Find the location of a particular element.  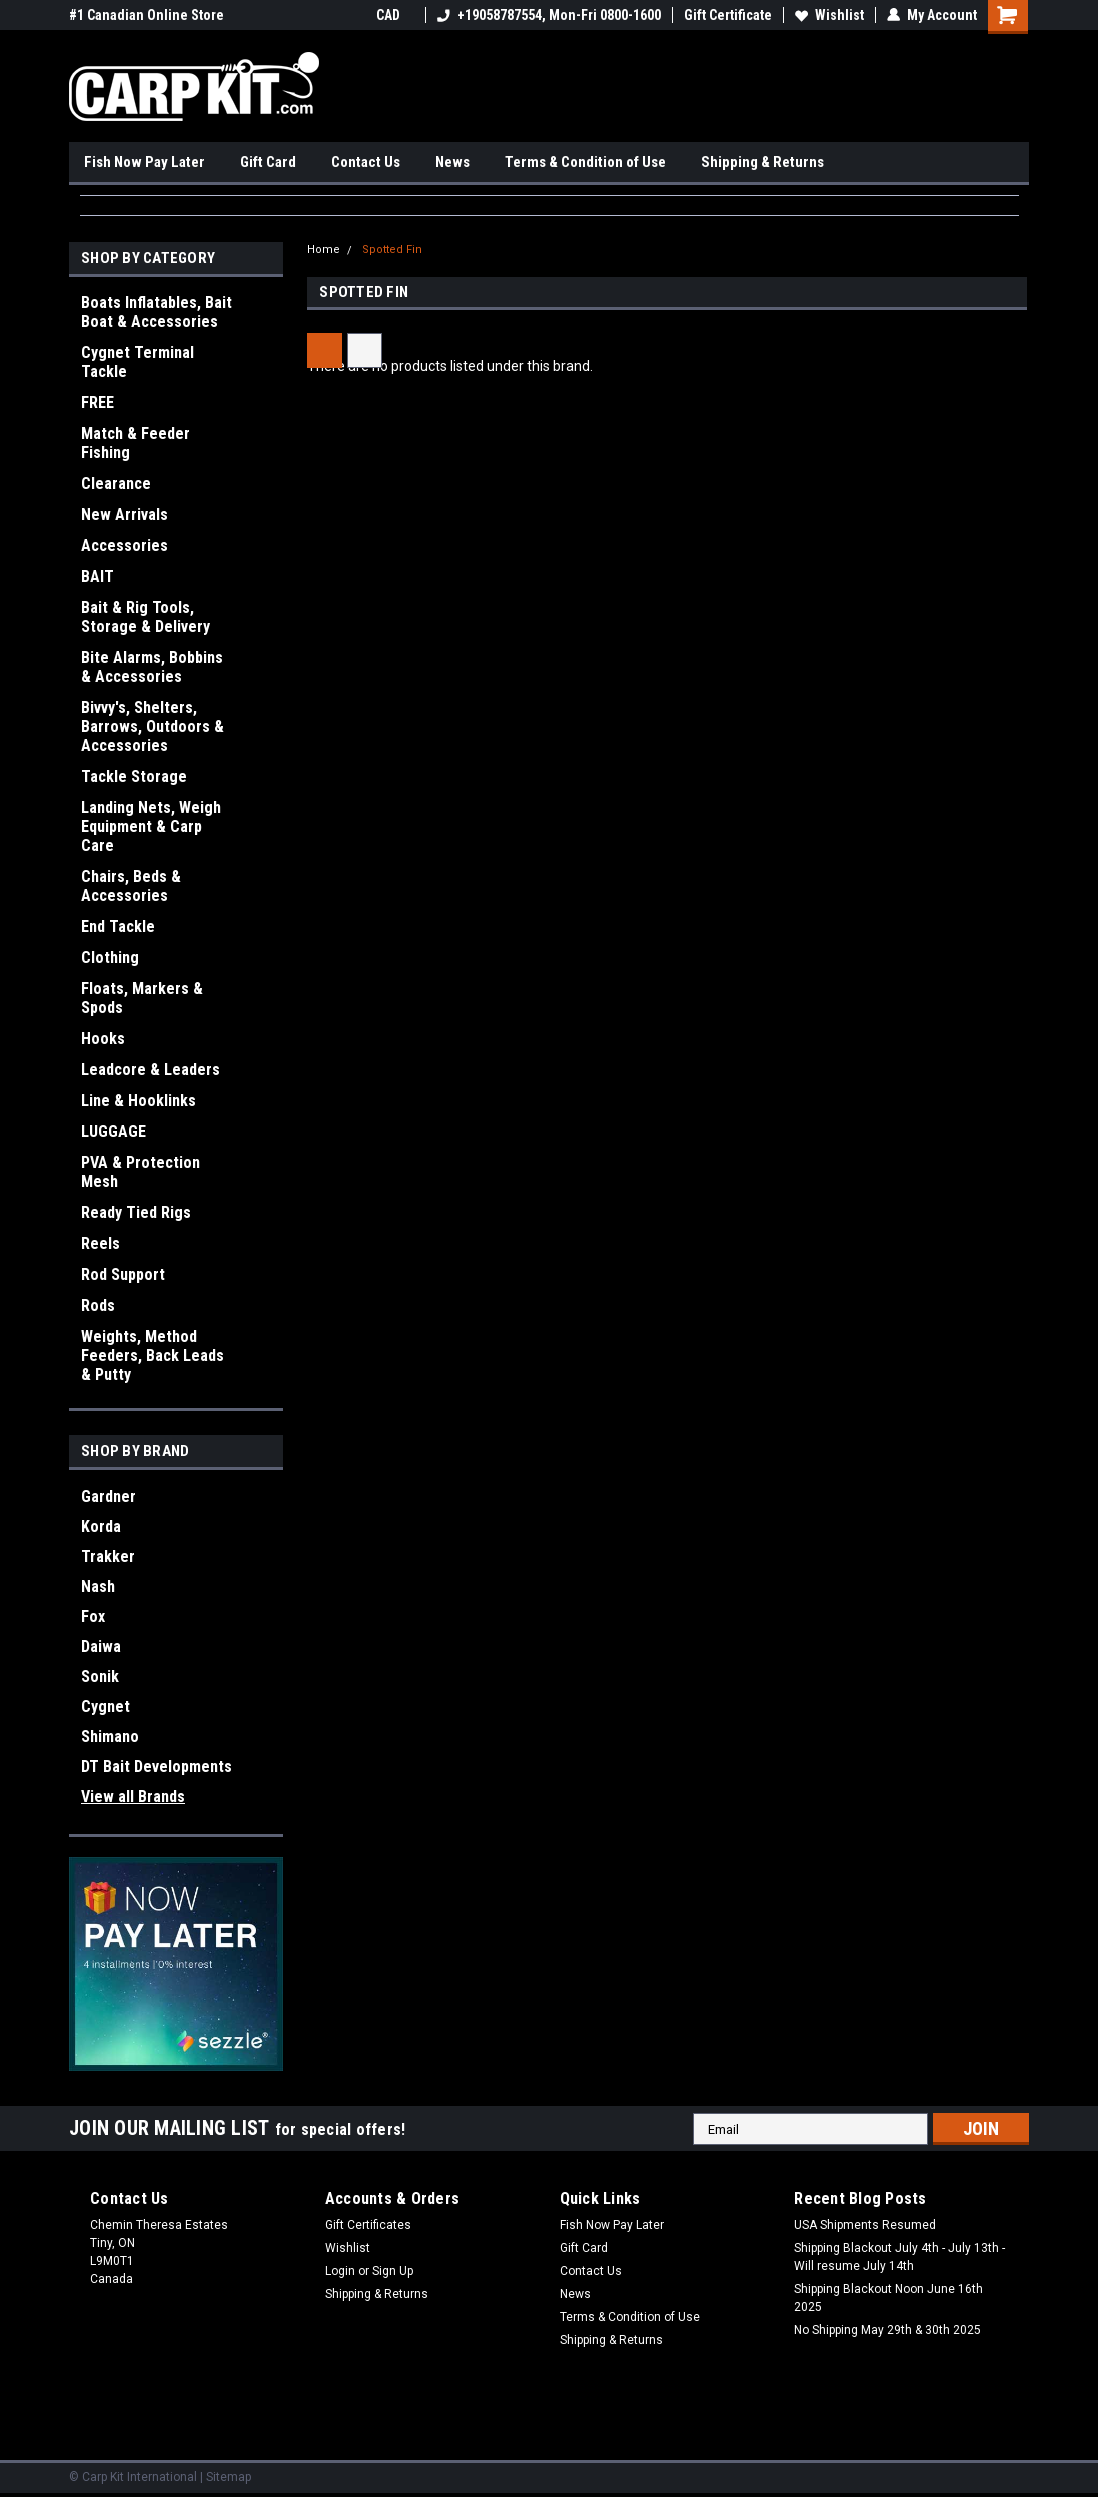

Leadcore & Leaders is located at coordinates (150, 1069).